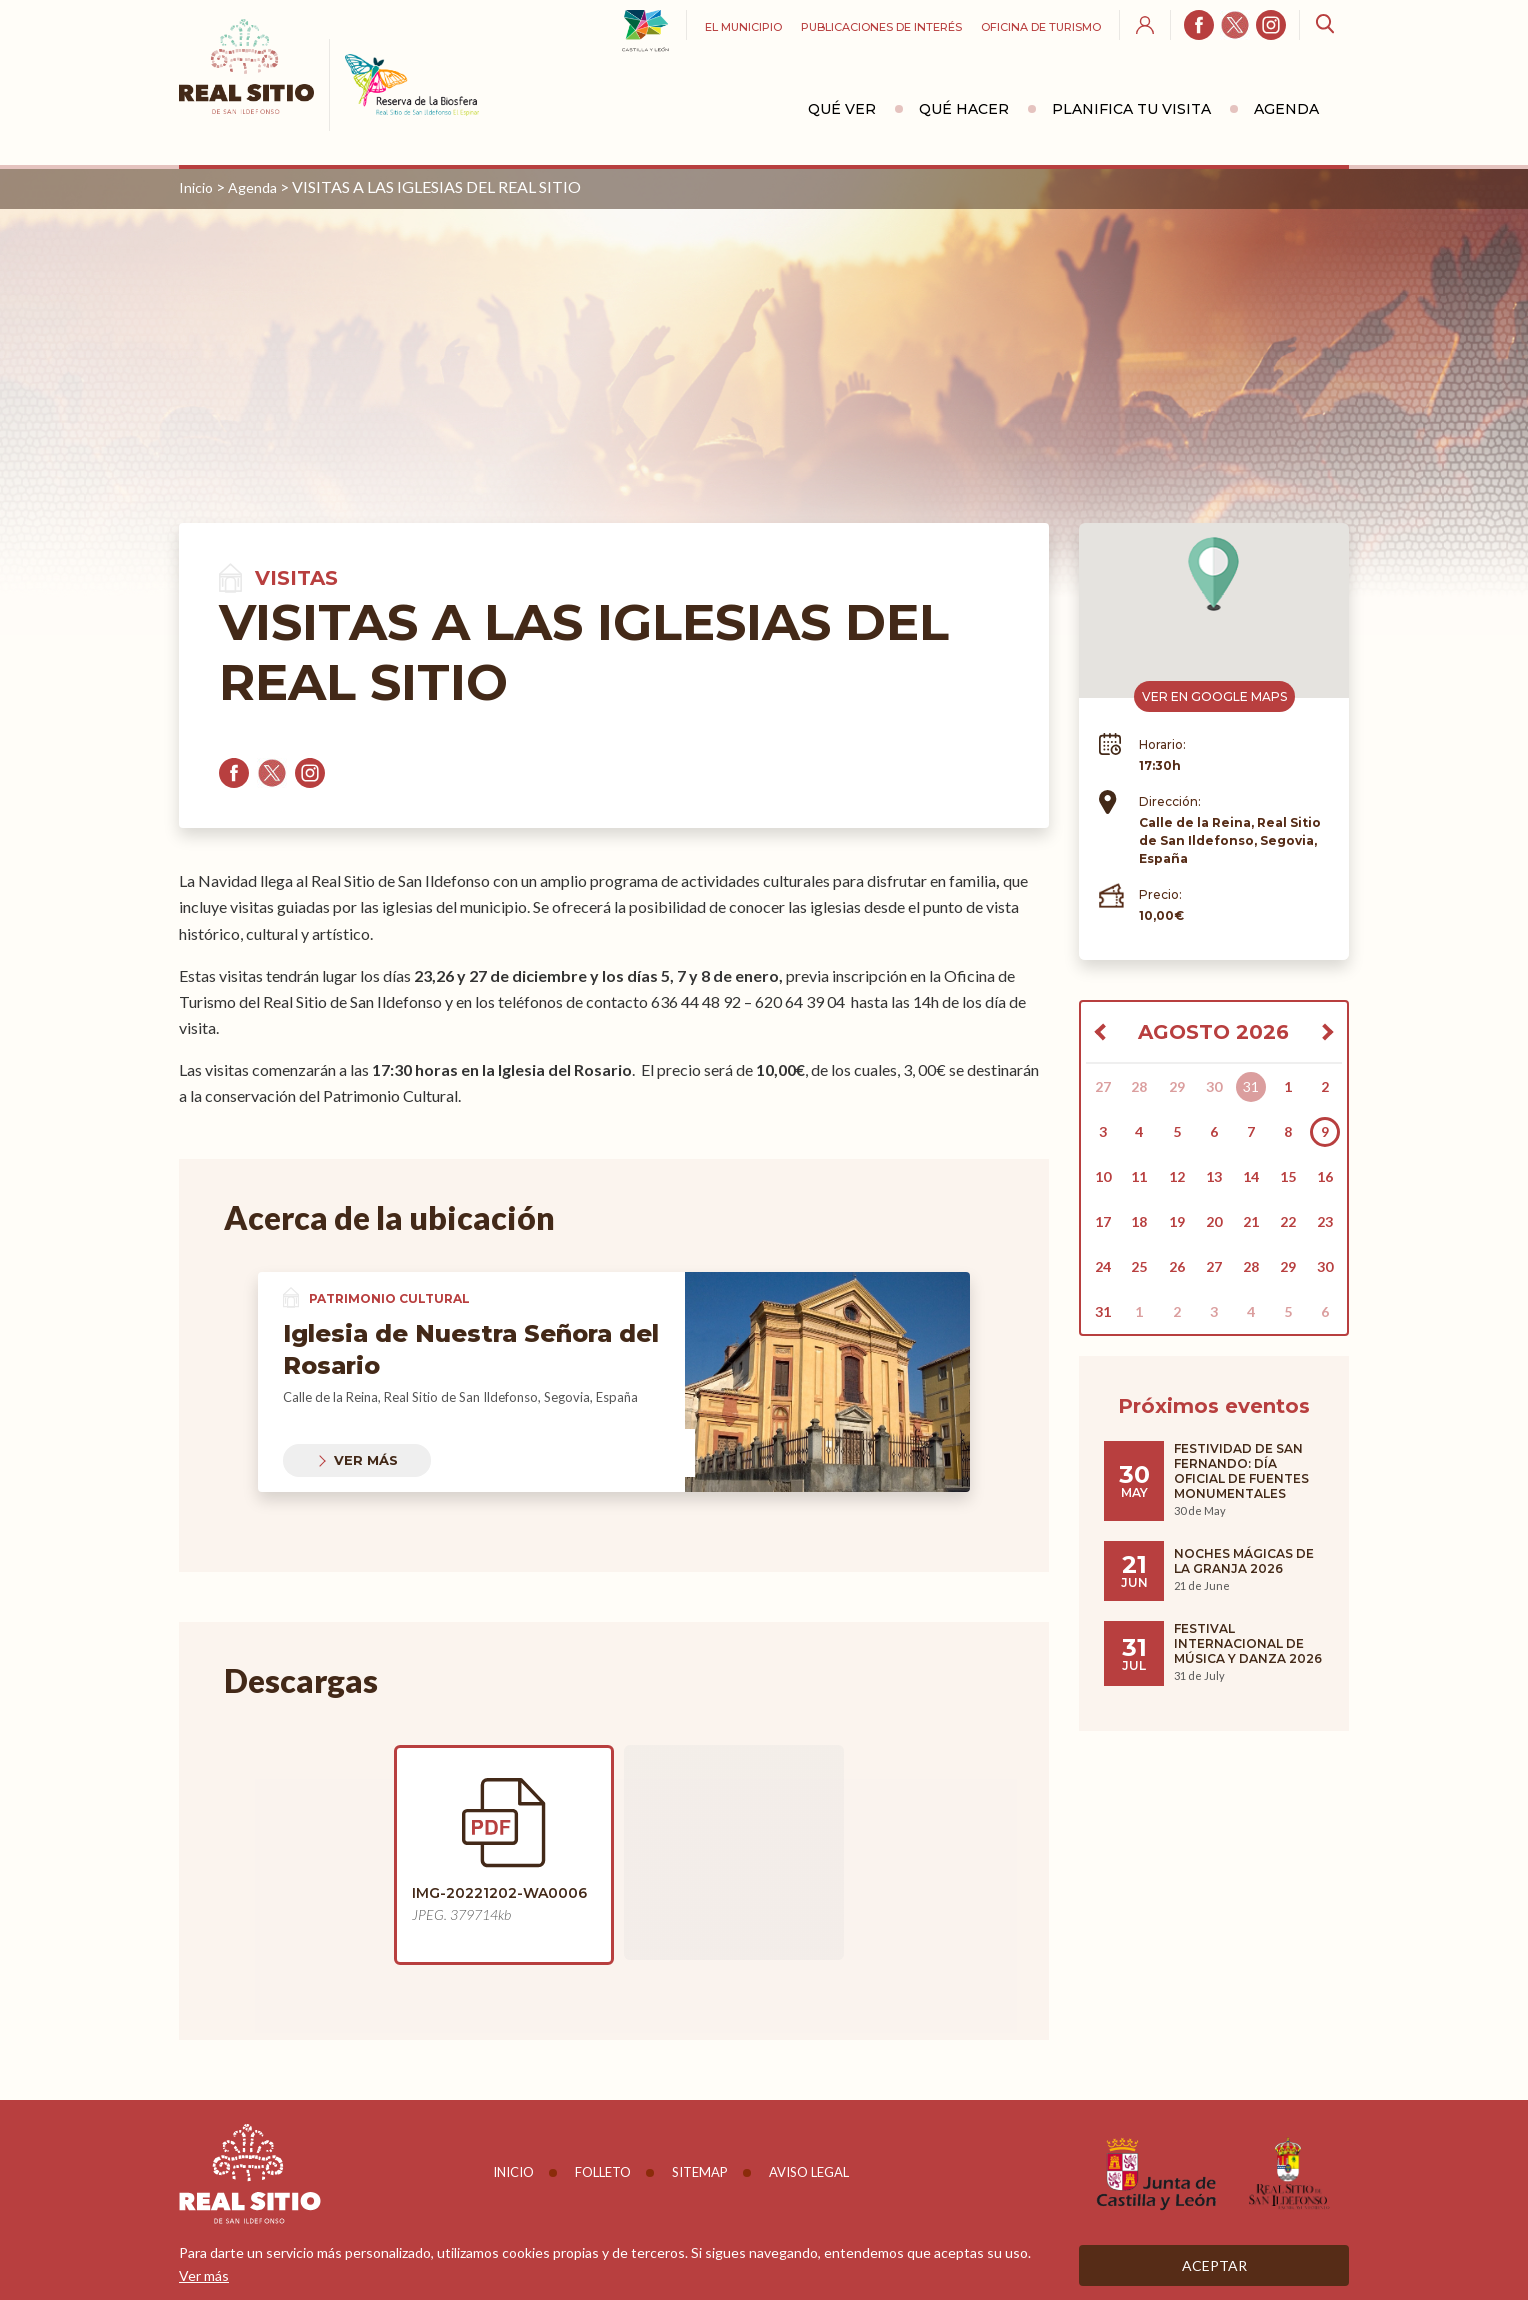 This screenshot has width=1528, height=2300. I want to click on Planifica tu visita, so click(1131, 109).